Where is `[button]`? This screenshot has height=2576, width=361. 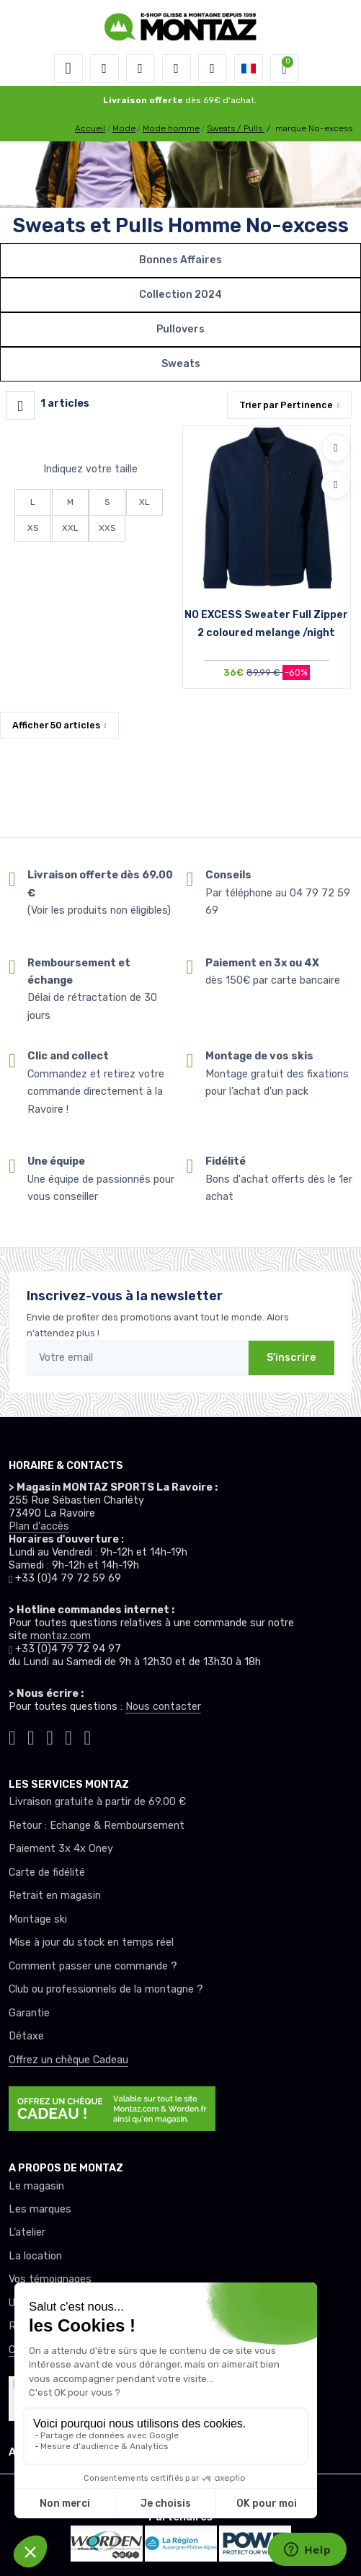
[button] is located at coordinates (104, 68).